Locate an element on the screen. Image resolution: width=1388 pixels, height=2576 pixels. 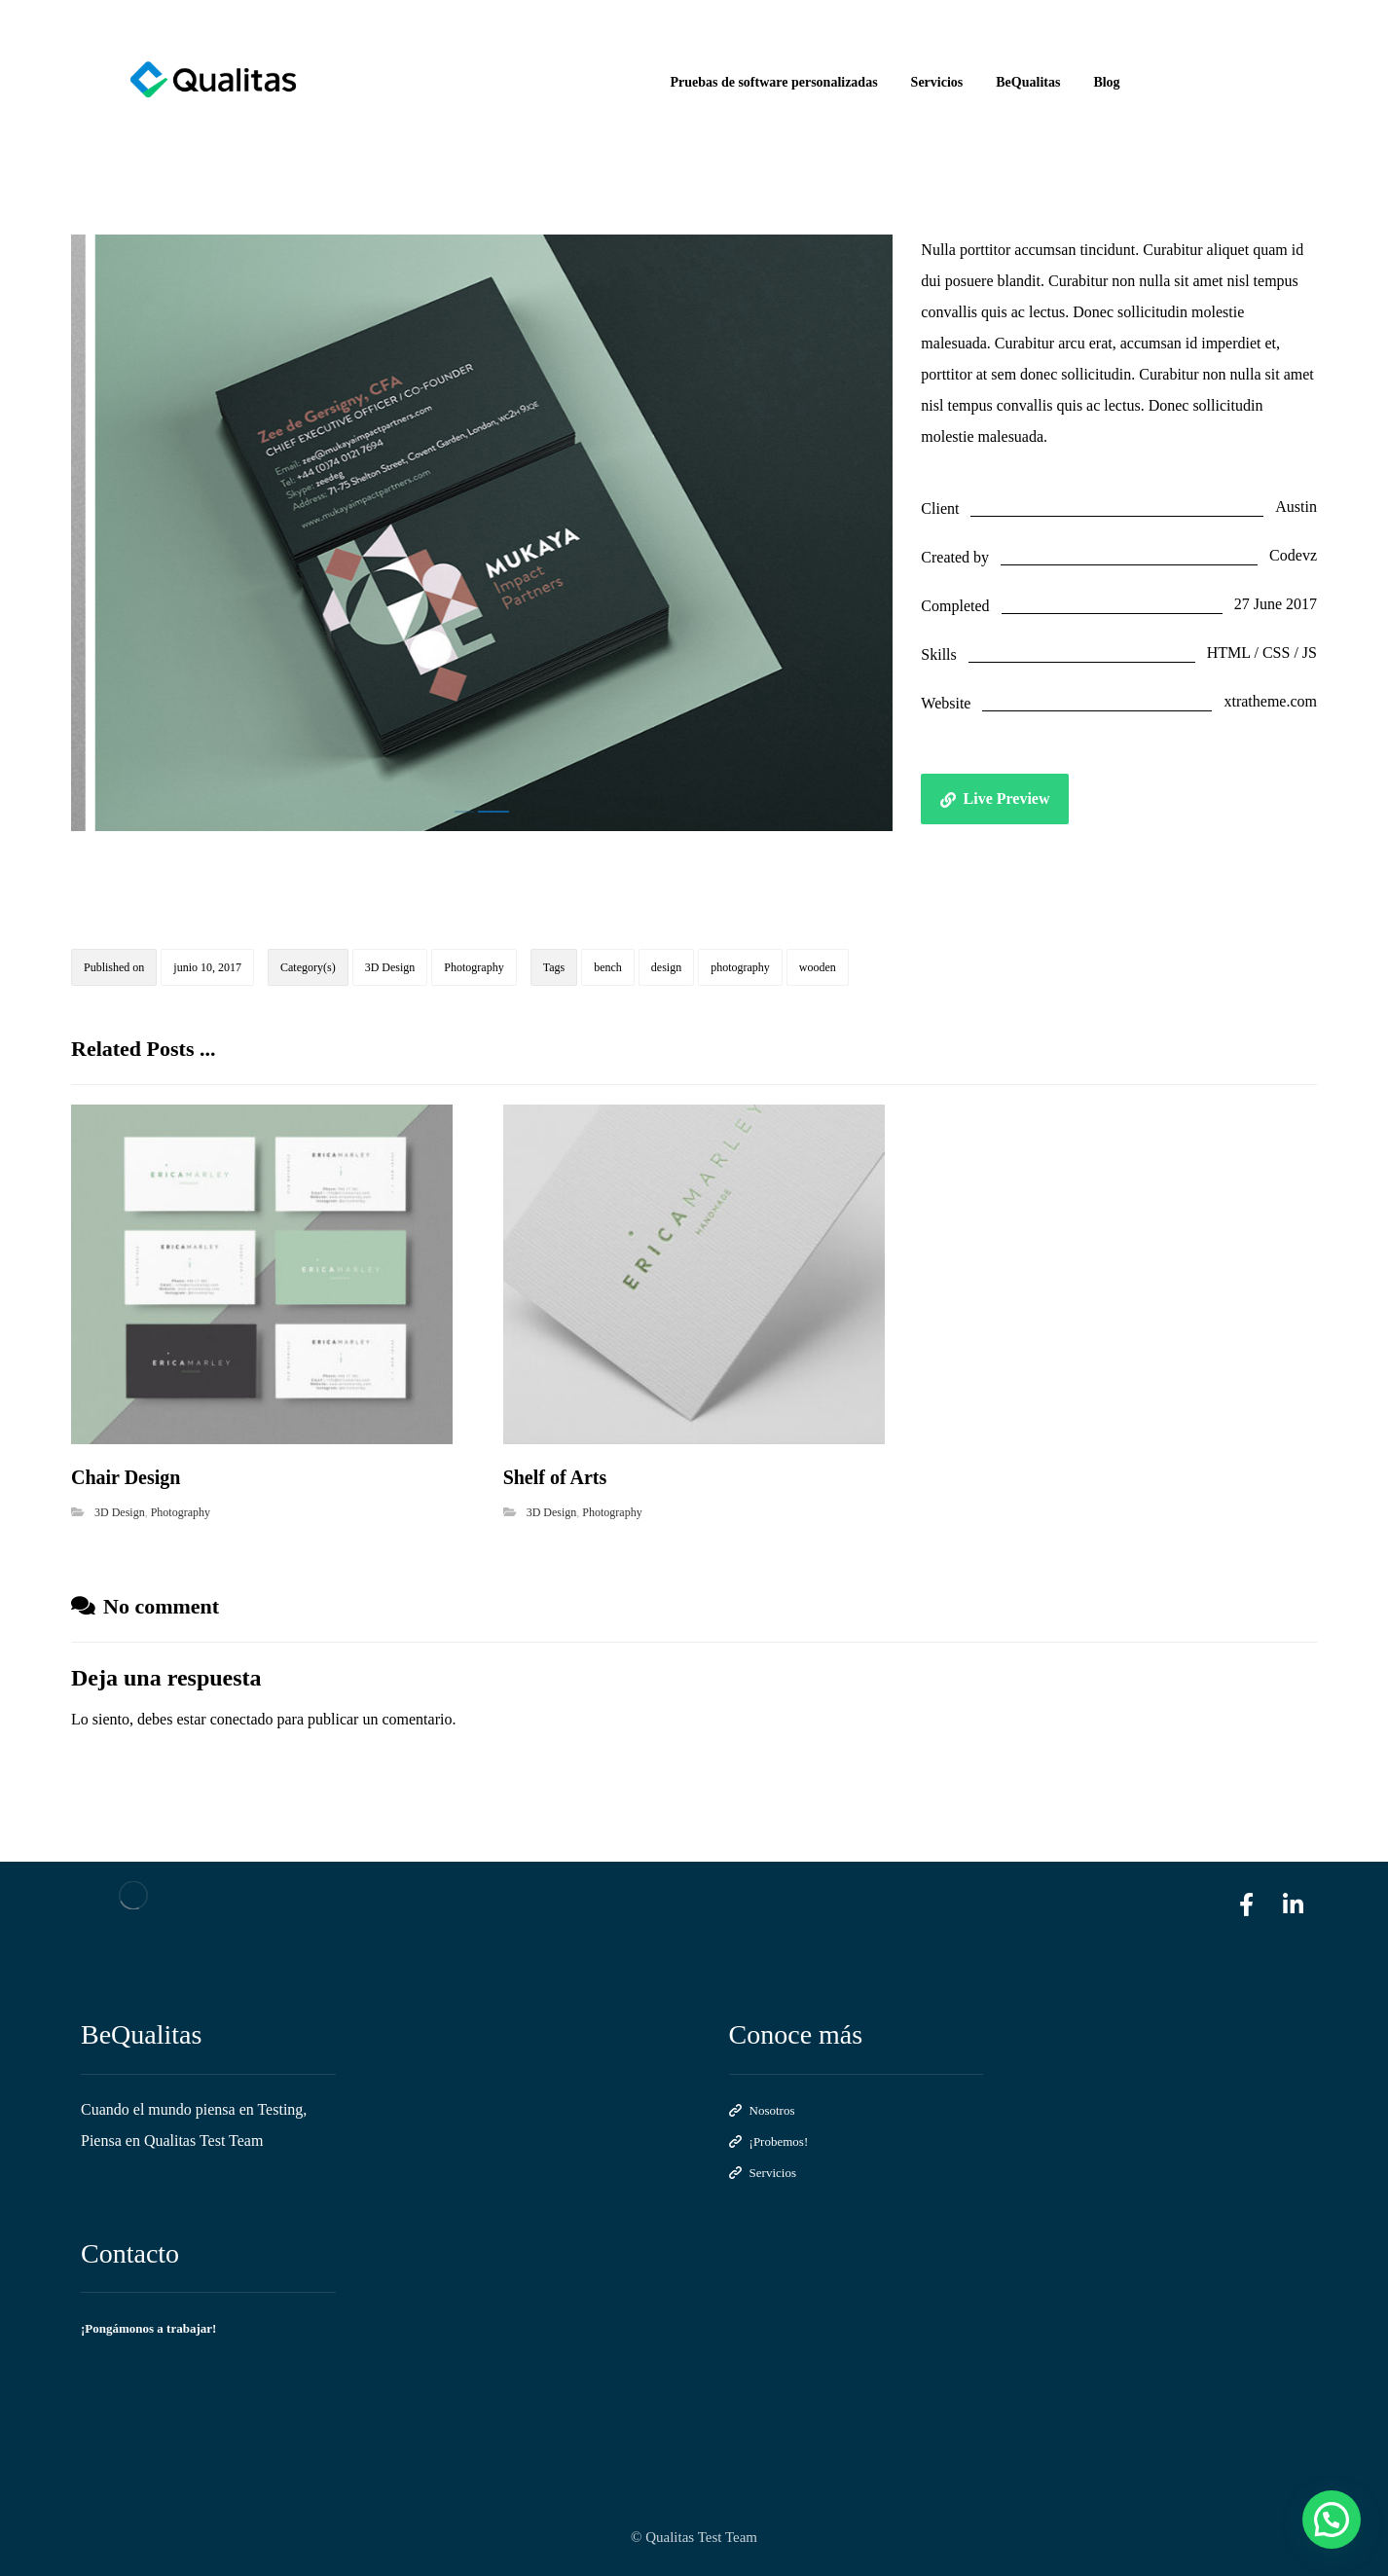
wooden is located at coordinates (817, 967).